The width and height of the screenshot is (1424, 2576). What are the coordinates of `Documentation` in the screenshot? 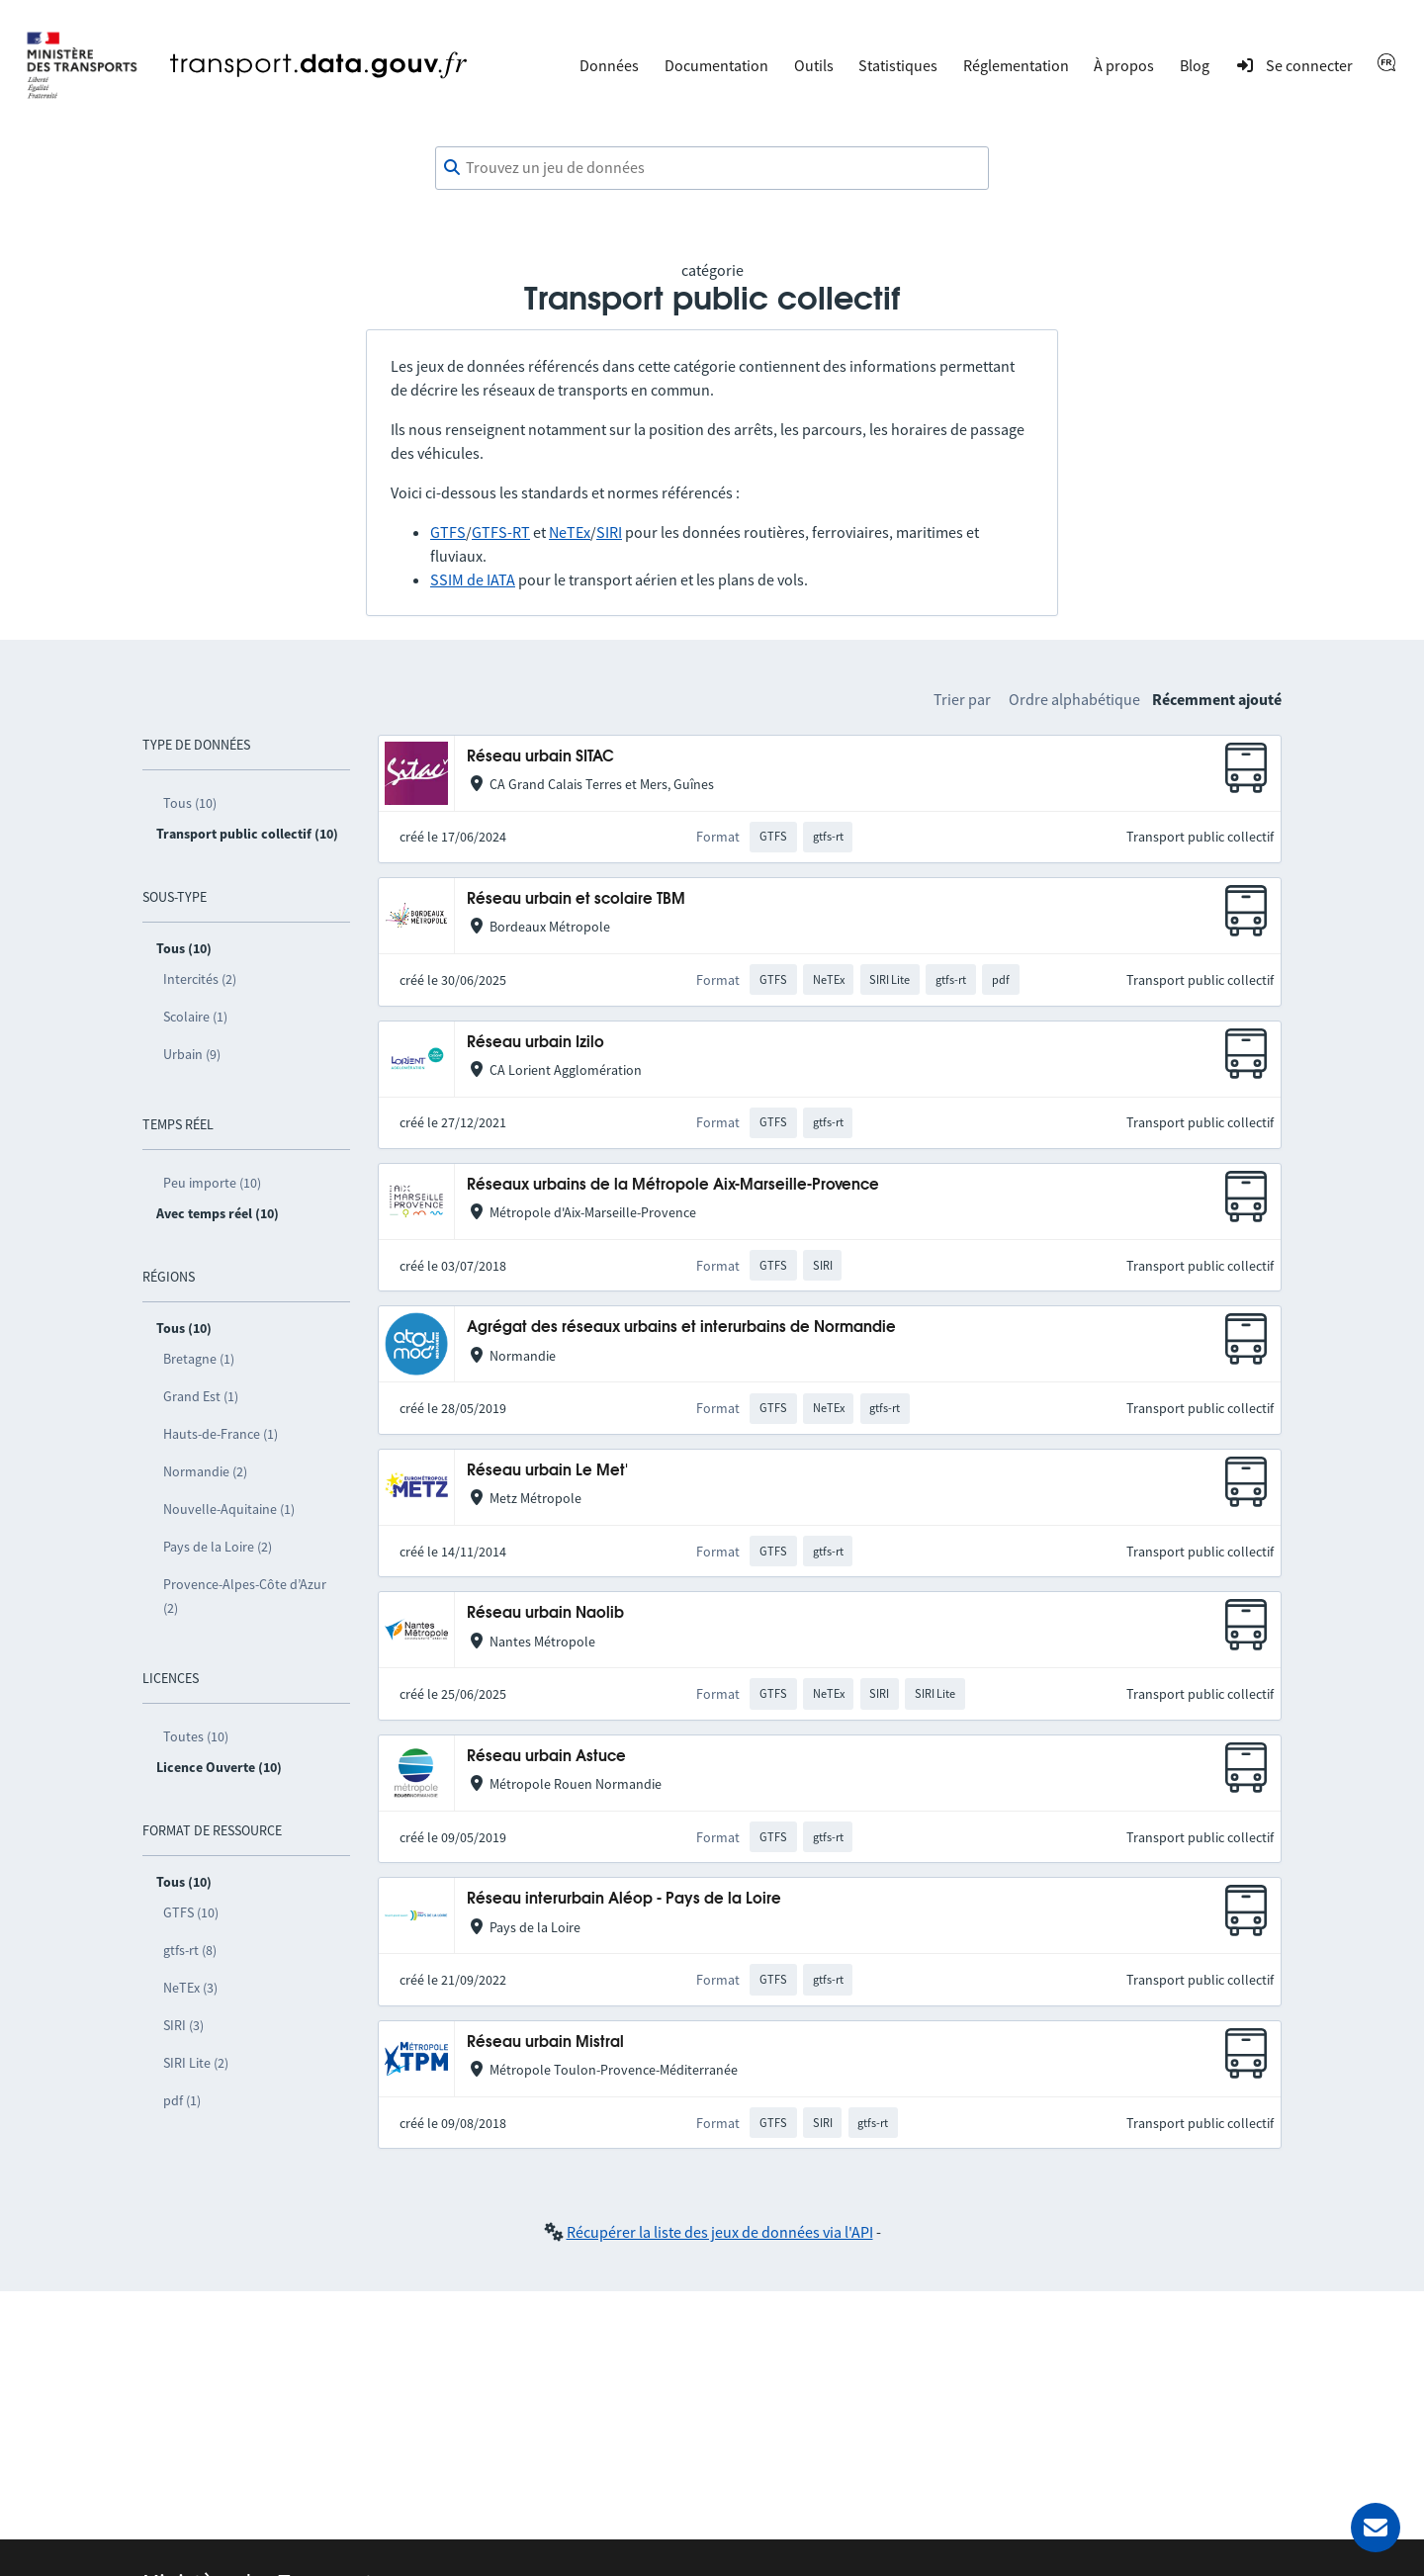 It's located at (716, 65).